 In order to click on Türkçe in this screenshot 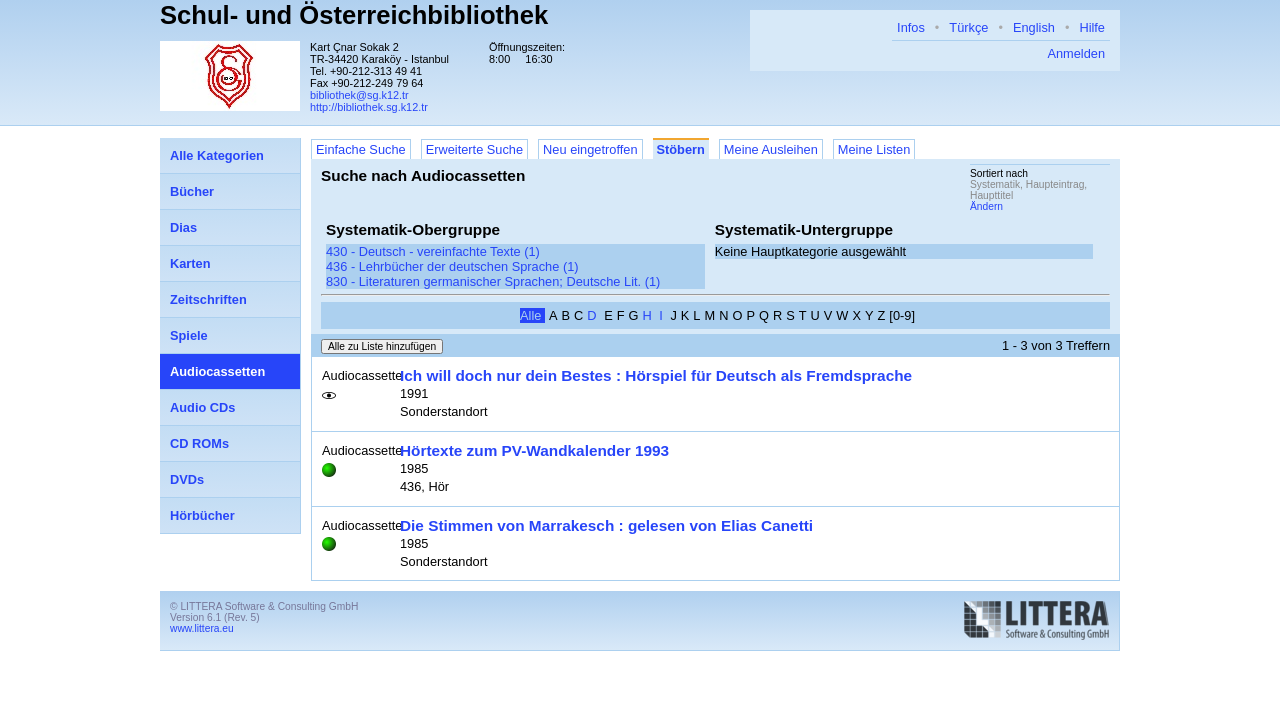, I will do `click(968, 27)`.